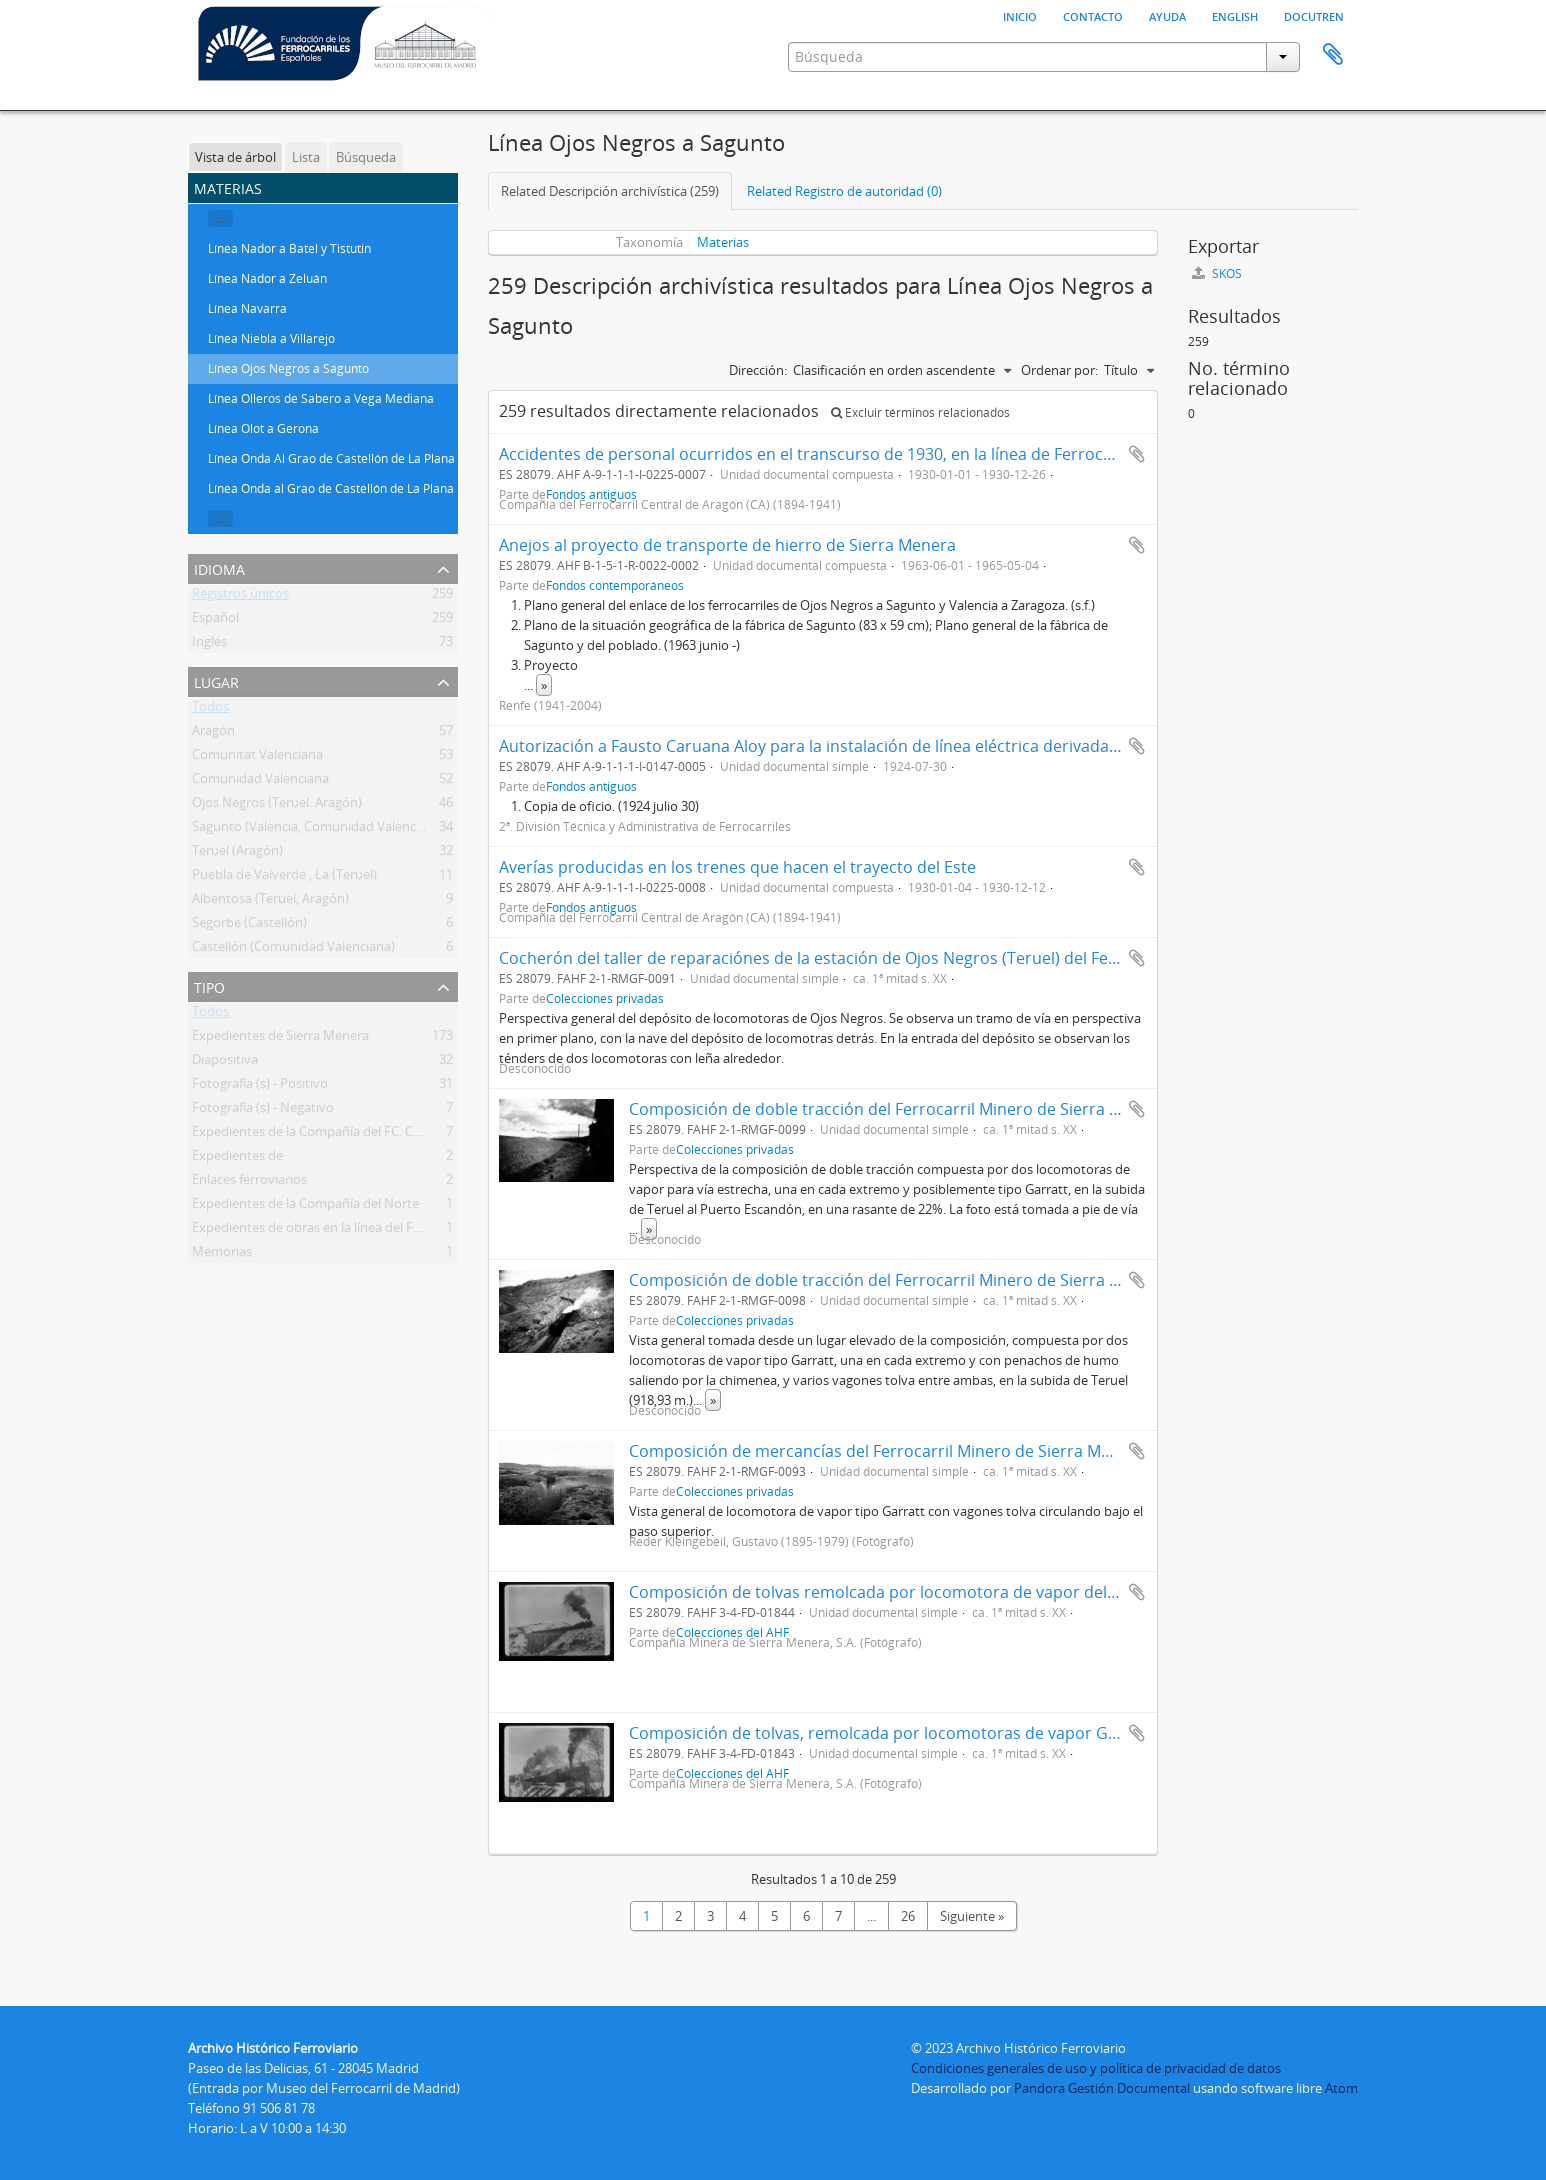 The height and width of the screenshot is (2180, 1546). What do you see at coordinates (263, 428) in the screenshot?
I see `Línea Olot a Gerona` at bounding box center [263, 428].